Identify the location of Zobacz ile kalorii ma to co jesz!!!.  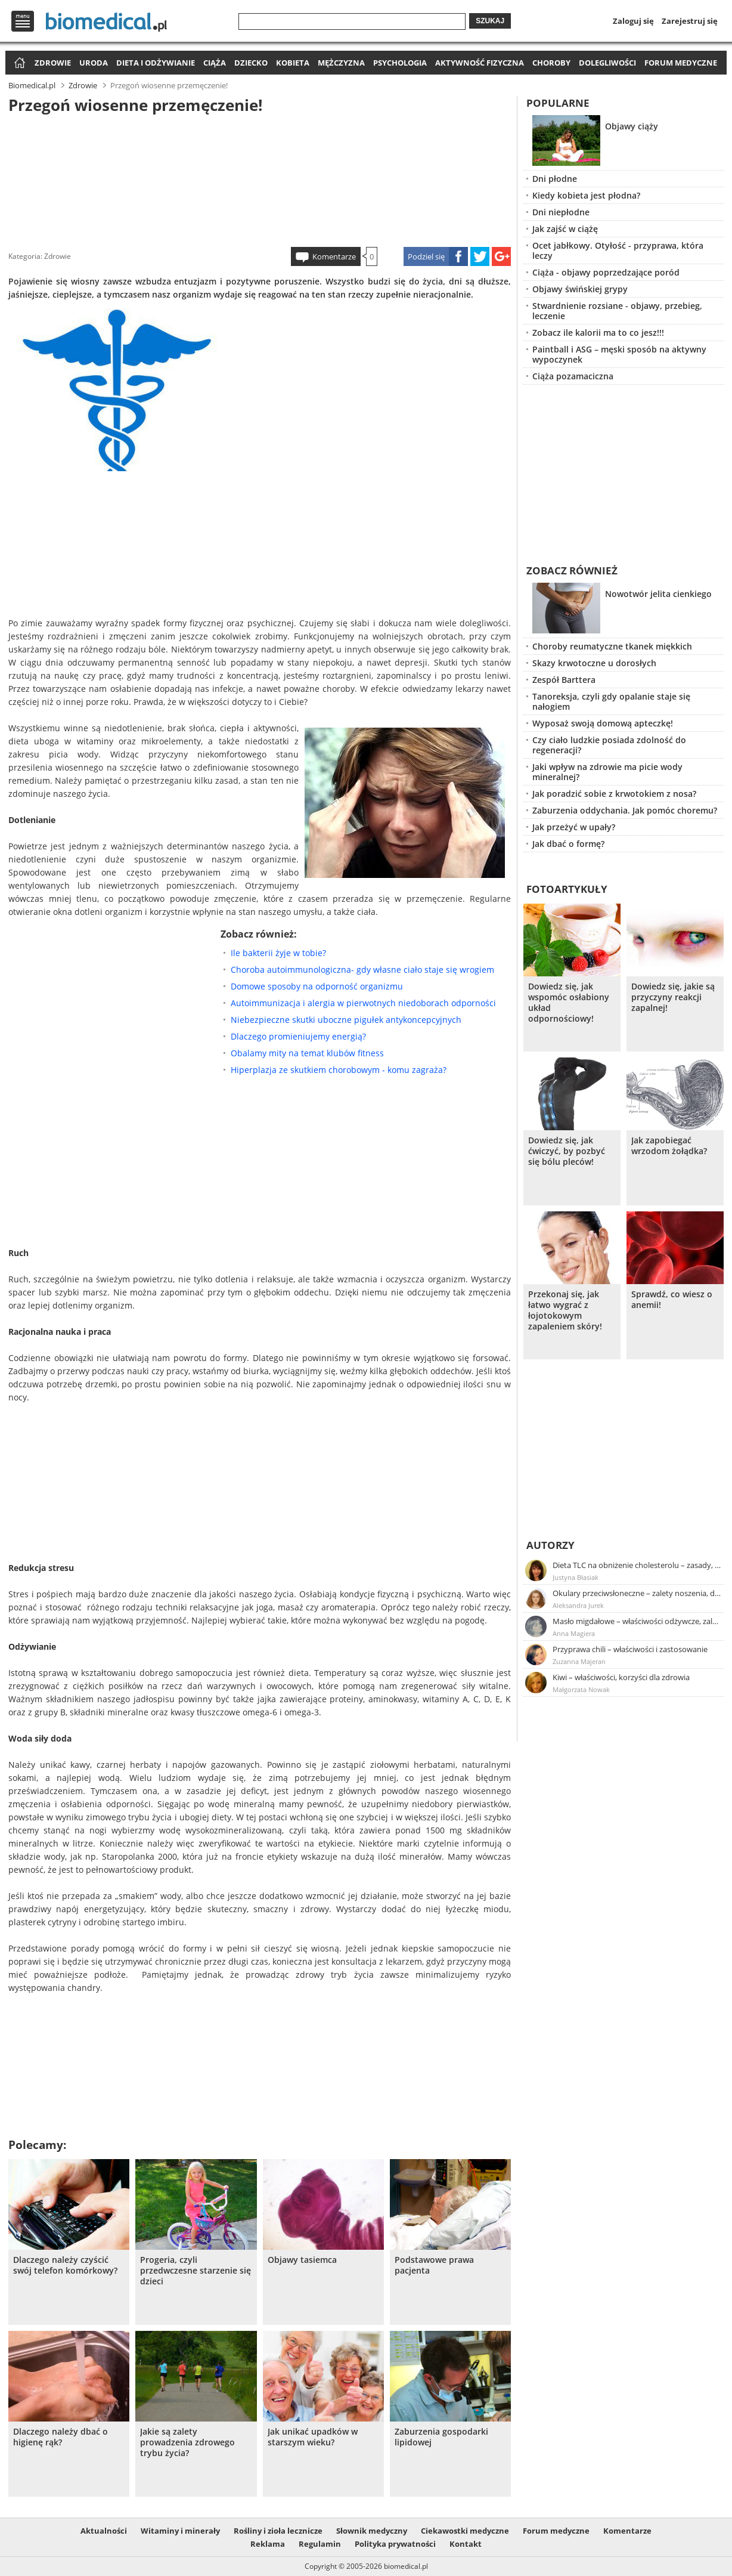
(598, 332).